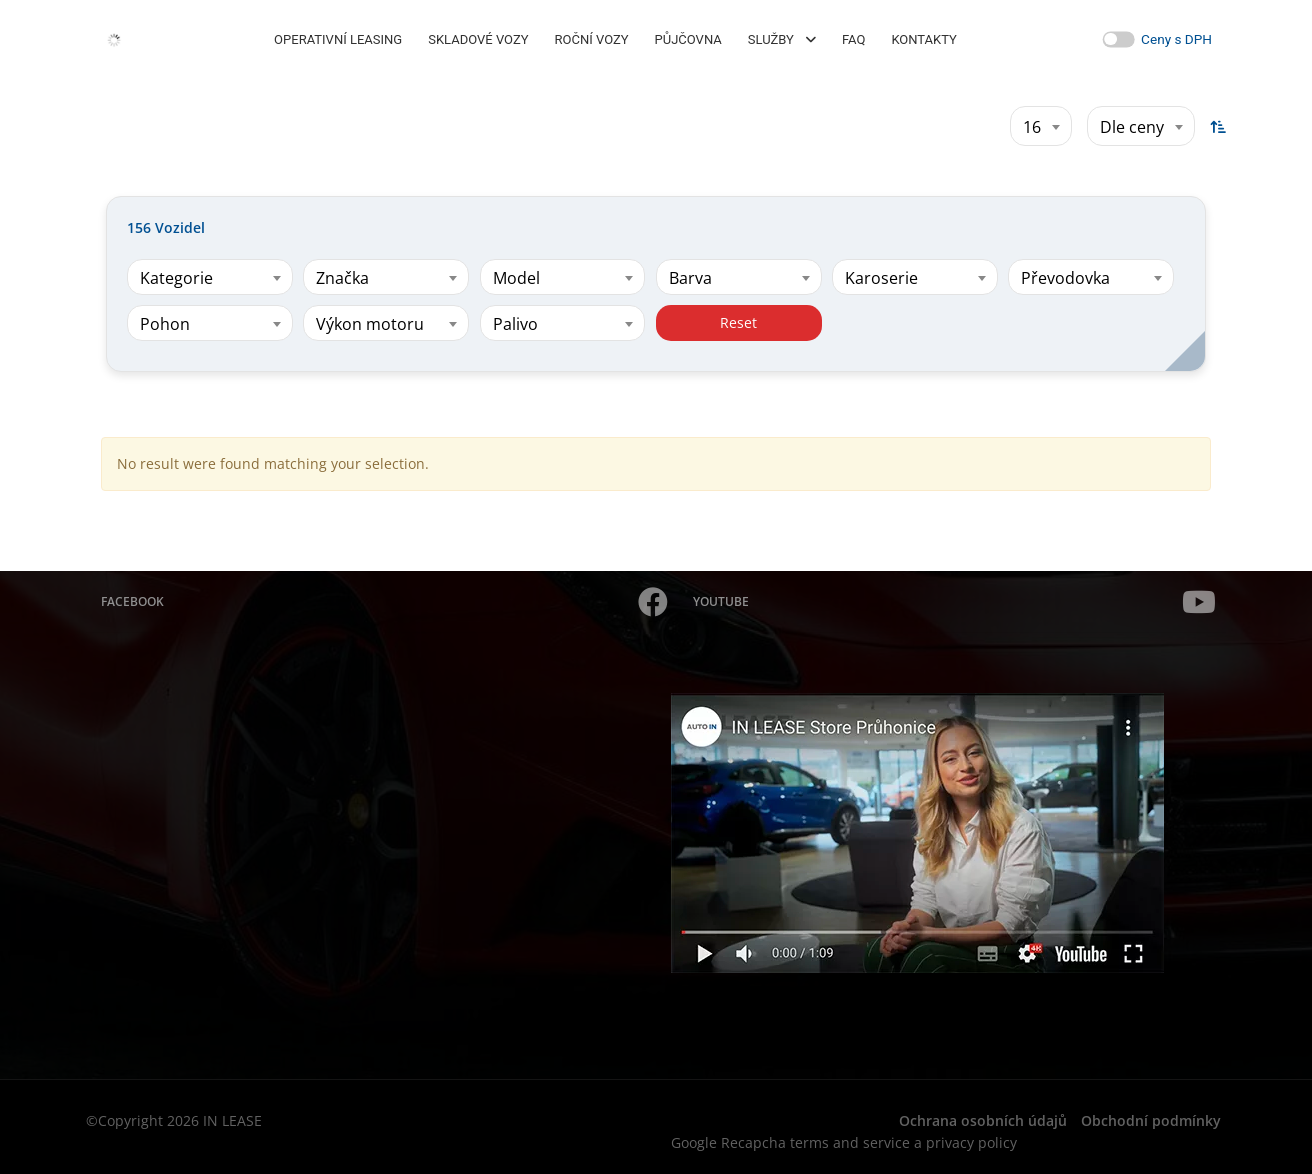  Describe the element at coordinates (384, 602) in the screenshot. I see `Facebook` at that location.